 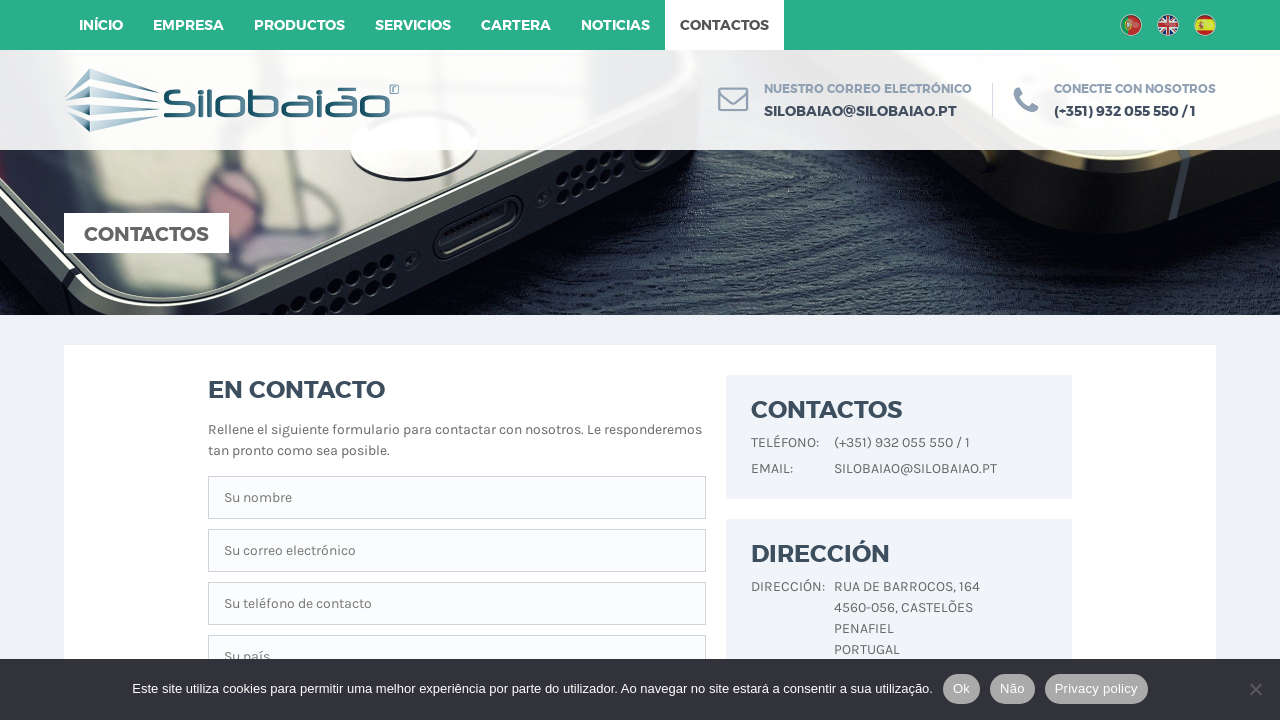 I want to click on Ok, so click(x=961, y=688).